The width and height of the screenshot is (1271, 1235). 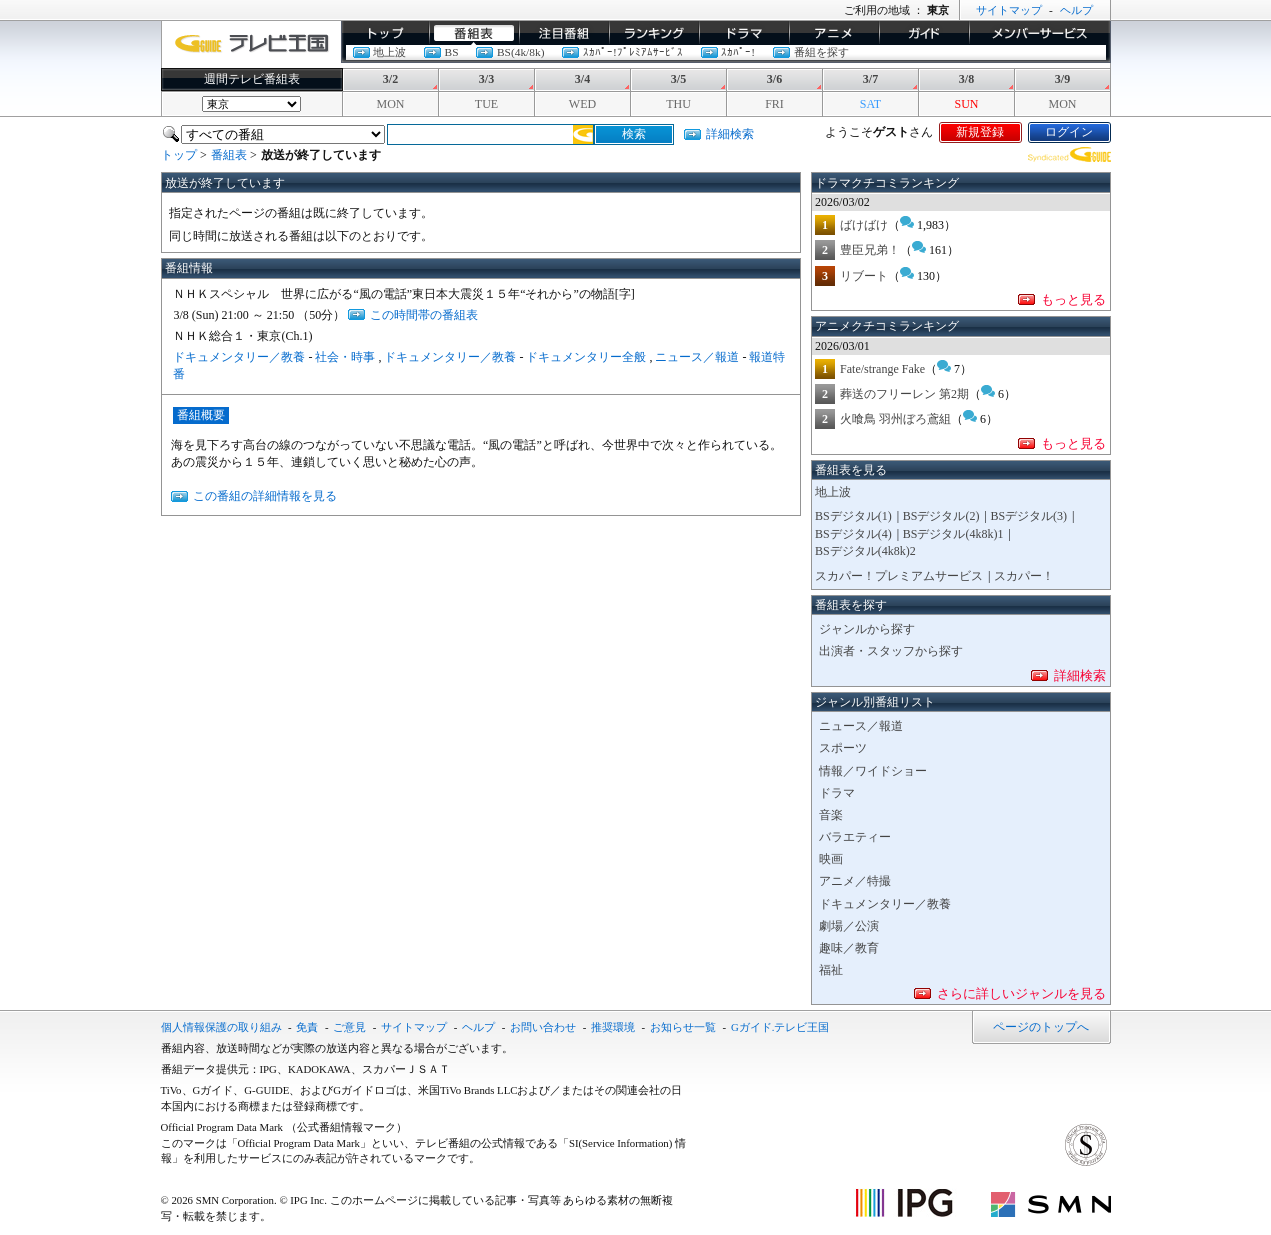 I want to click on 趣味／教育, so click(x=849, y=948).